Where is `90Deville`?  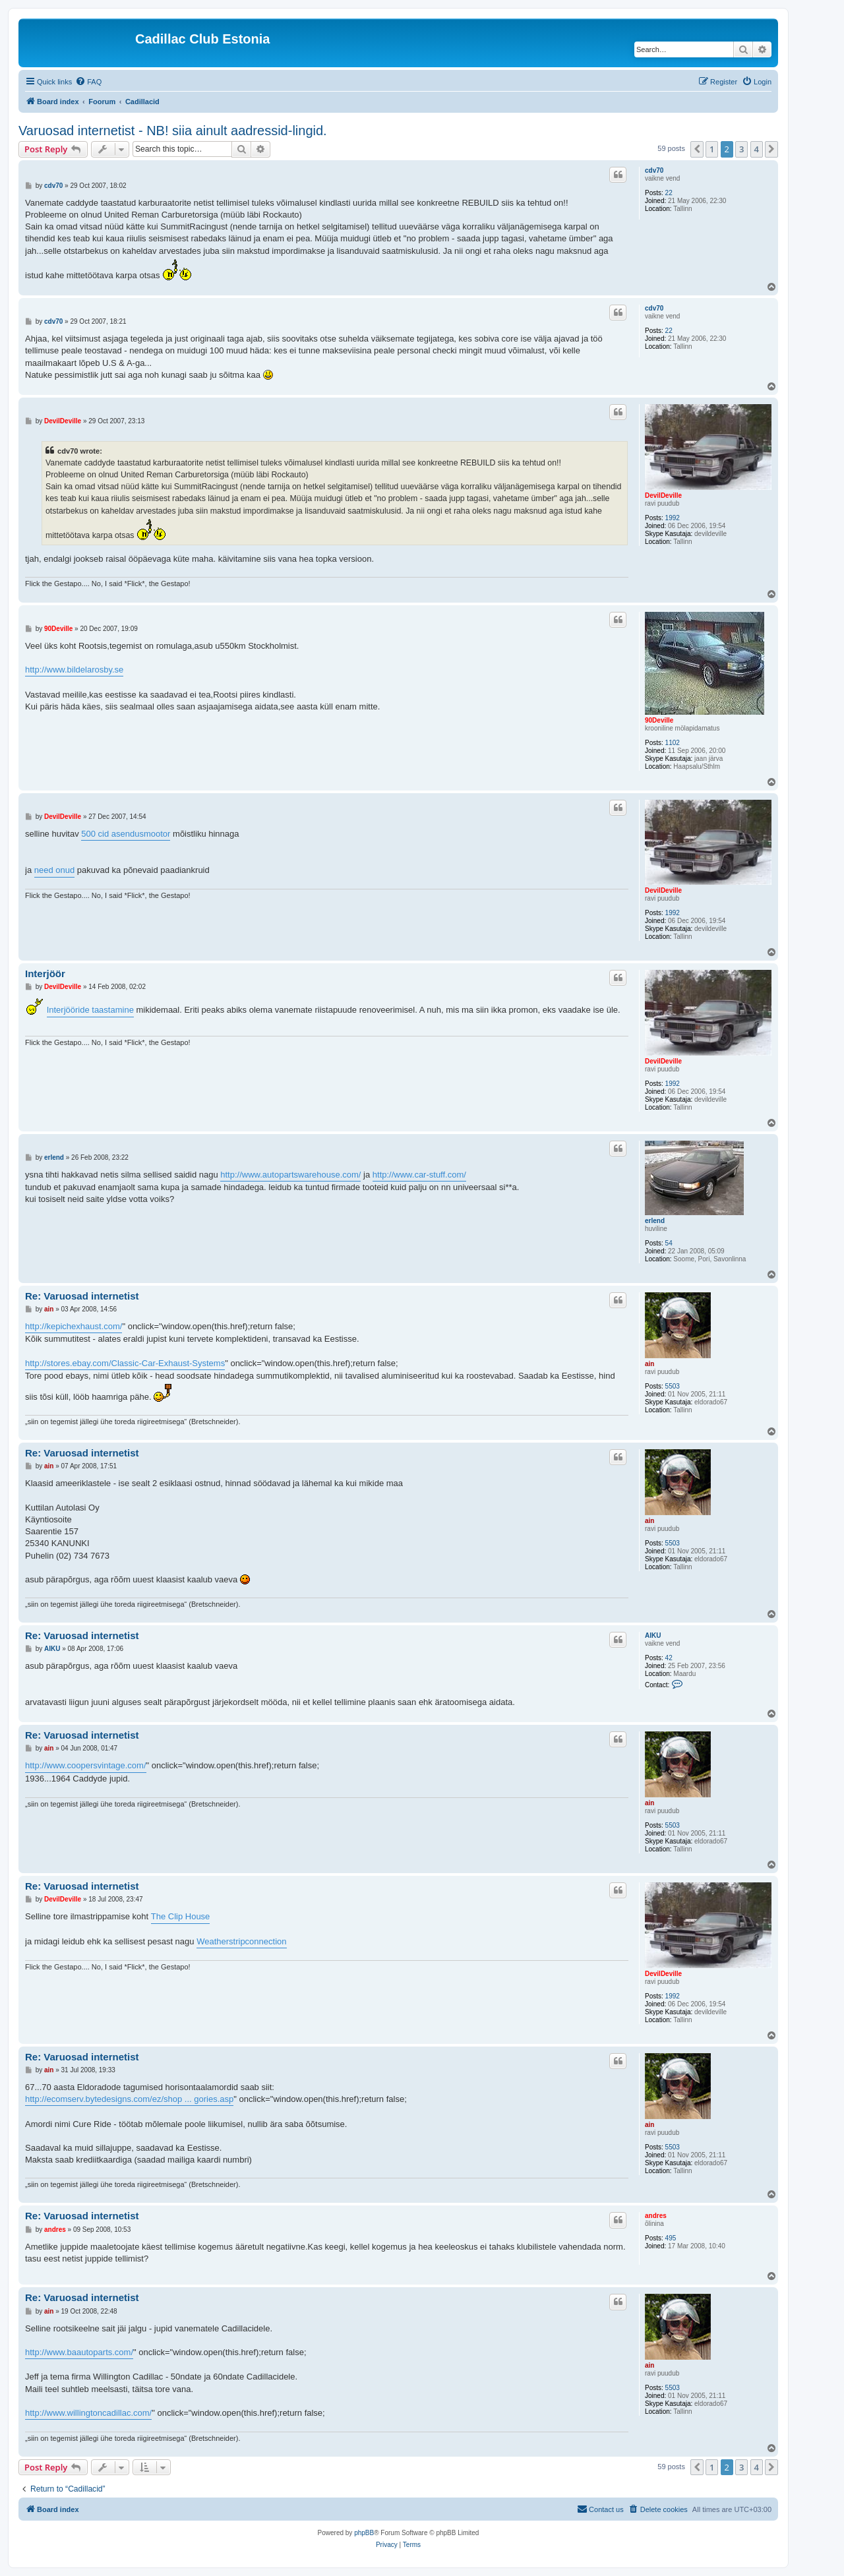
90Deville is located at coordinates (659, 720).